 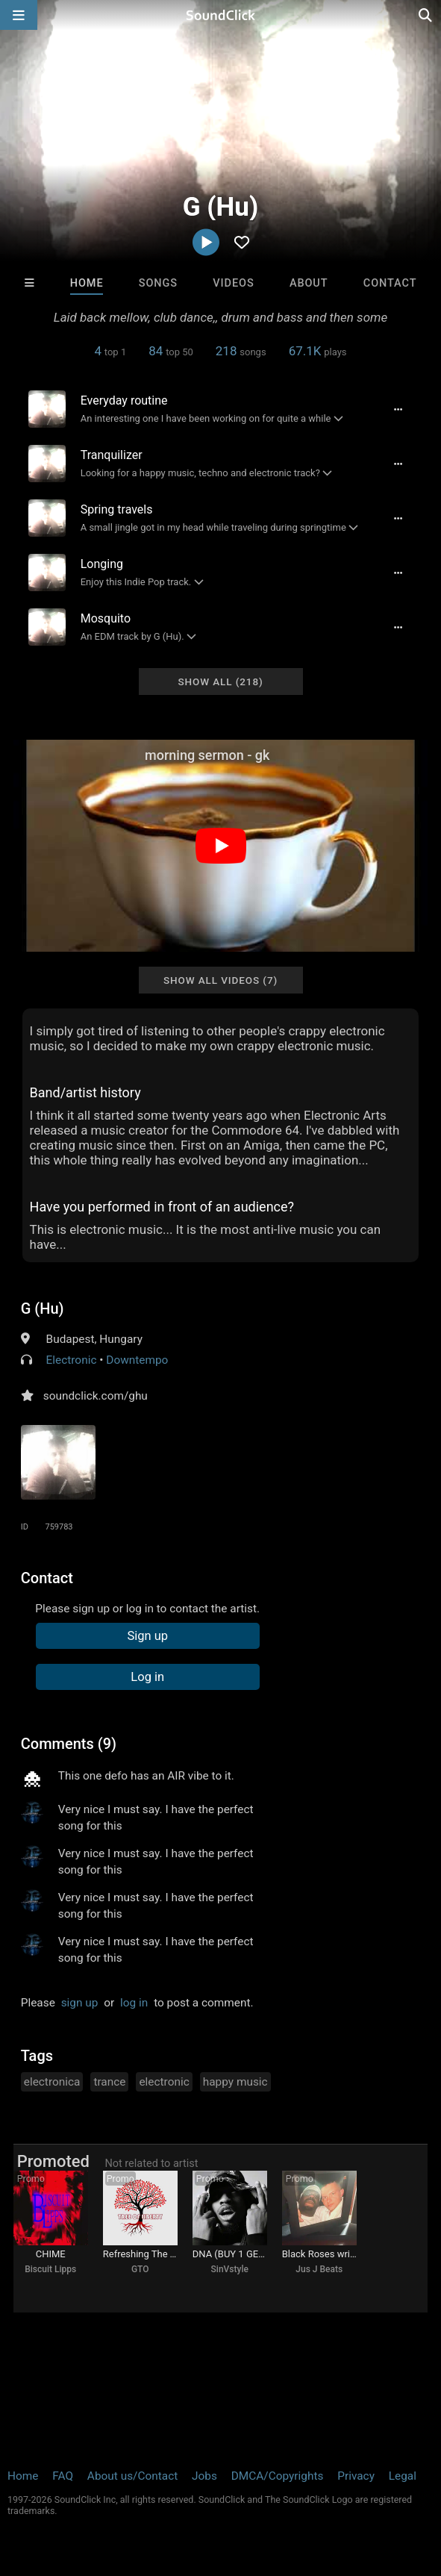 What do you see at coordinates (390, 283) in the screenshot?
I see `Contact` at bounding box center [390, 283].